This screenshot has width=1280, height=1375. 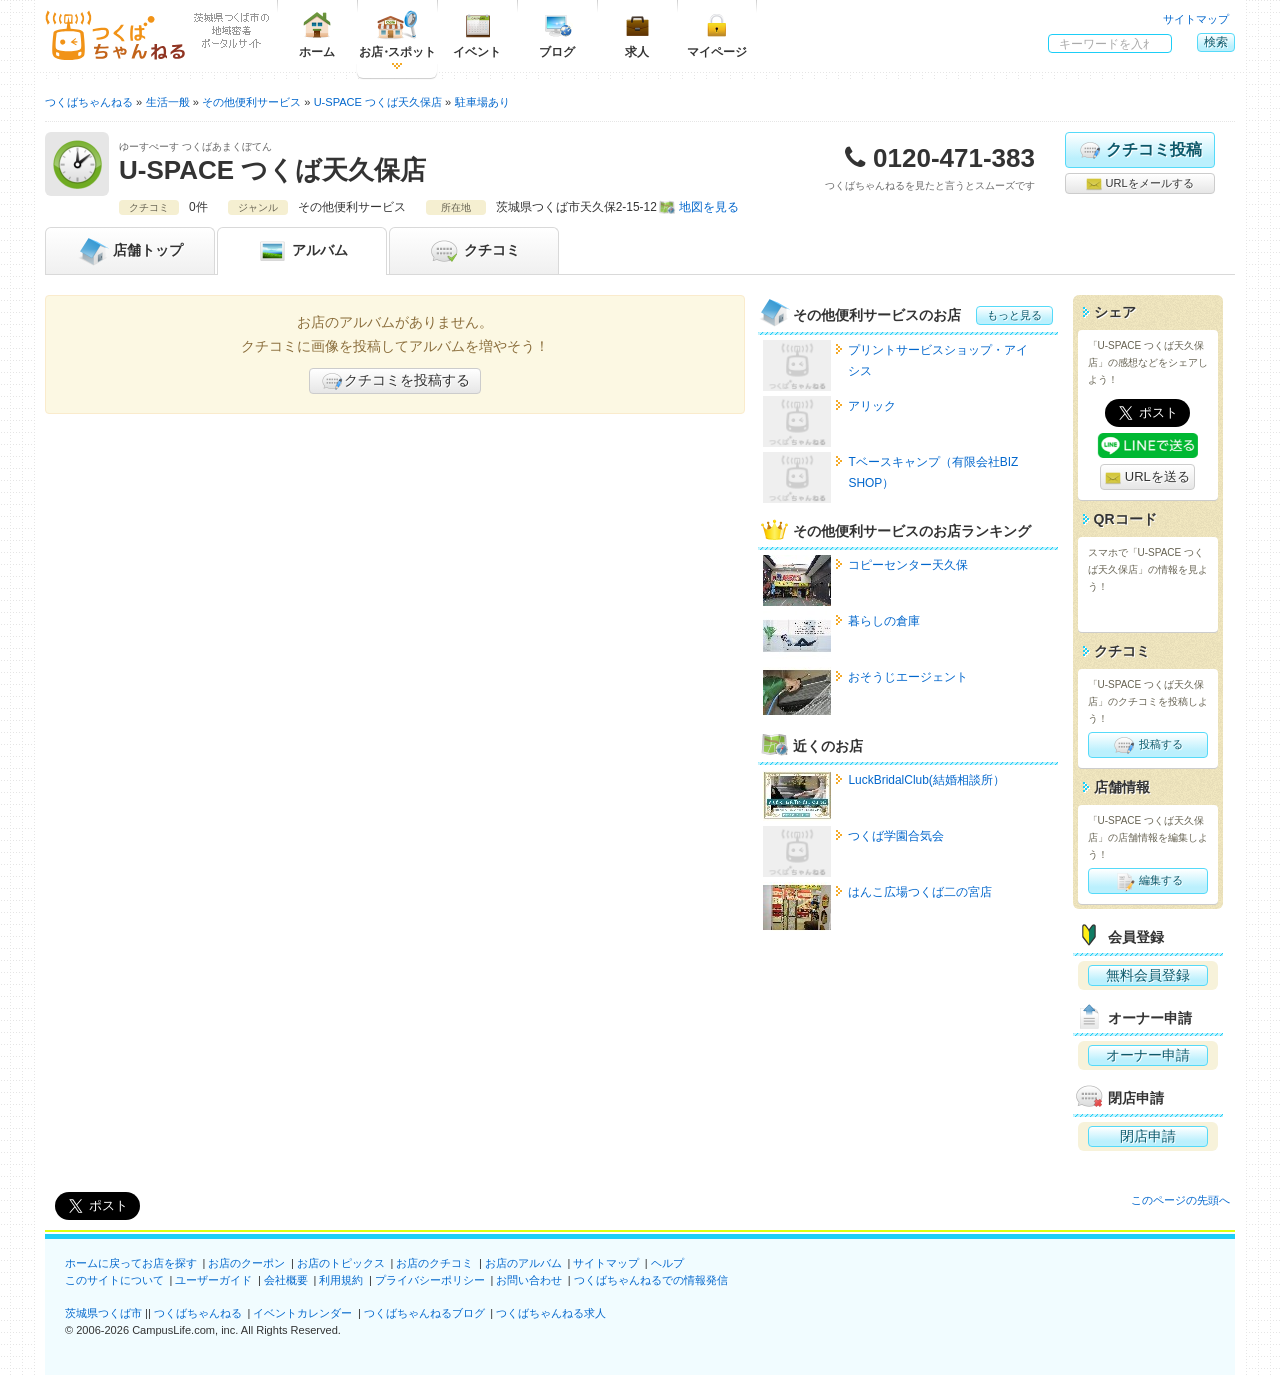 I want to click on 茨城県つくば市, so click(x=103, y=1313).